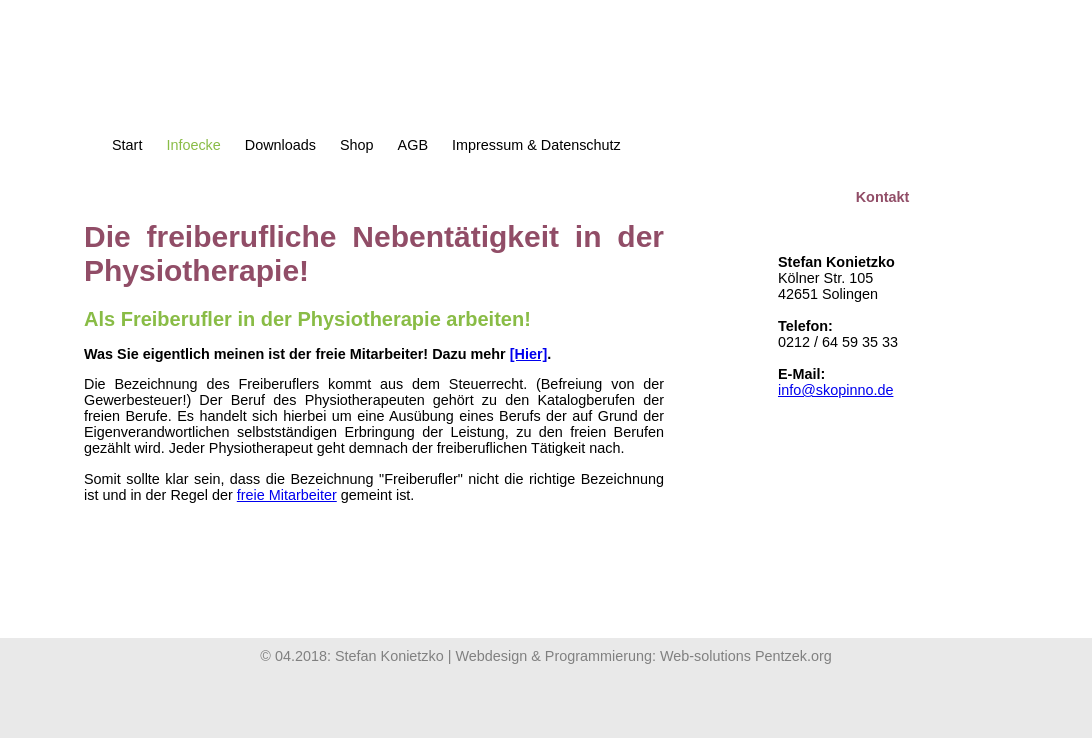 Image resolution: width=1092 pixels, height=738 pixels. Describe the element at coordinates (287, 495) in the screenshot. I see `freie Mitarbeiter` at that location.